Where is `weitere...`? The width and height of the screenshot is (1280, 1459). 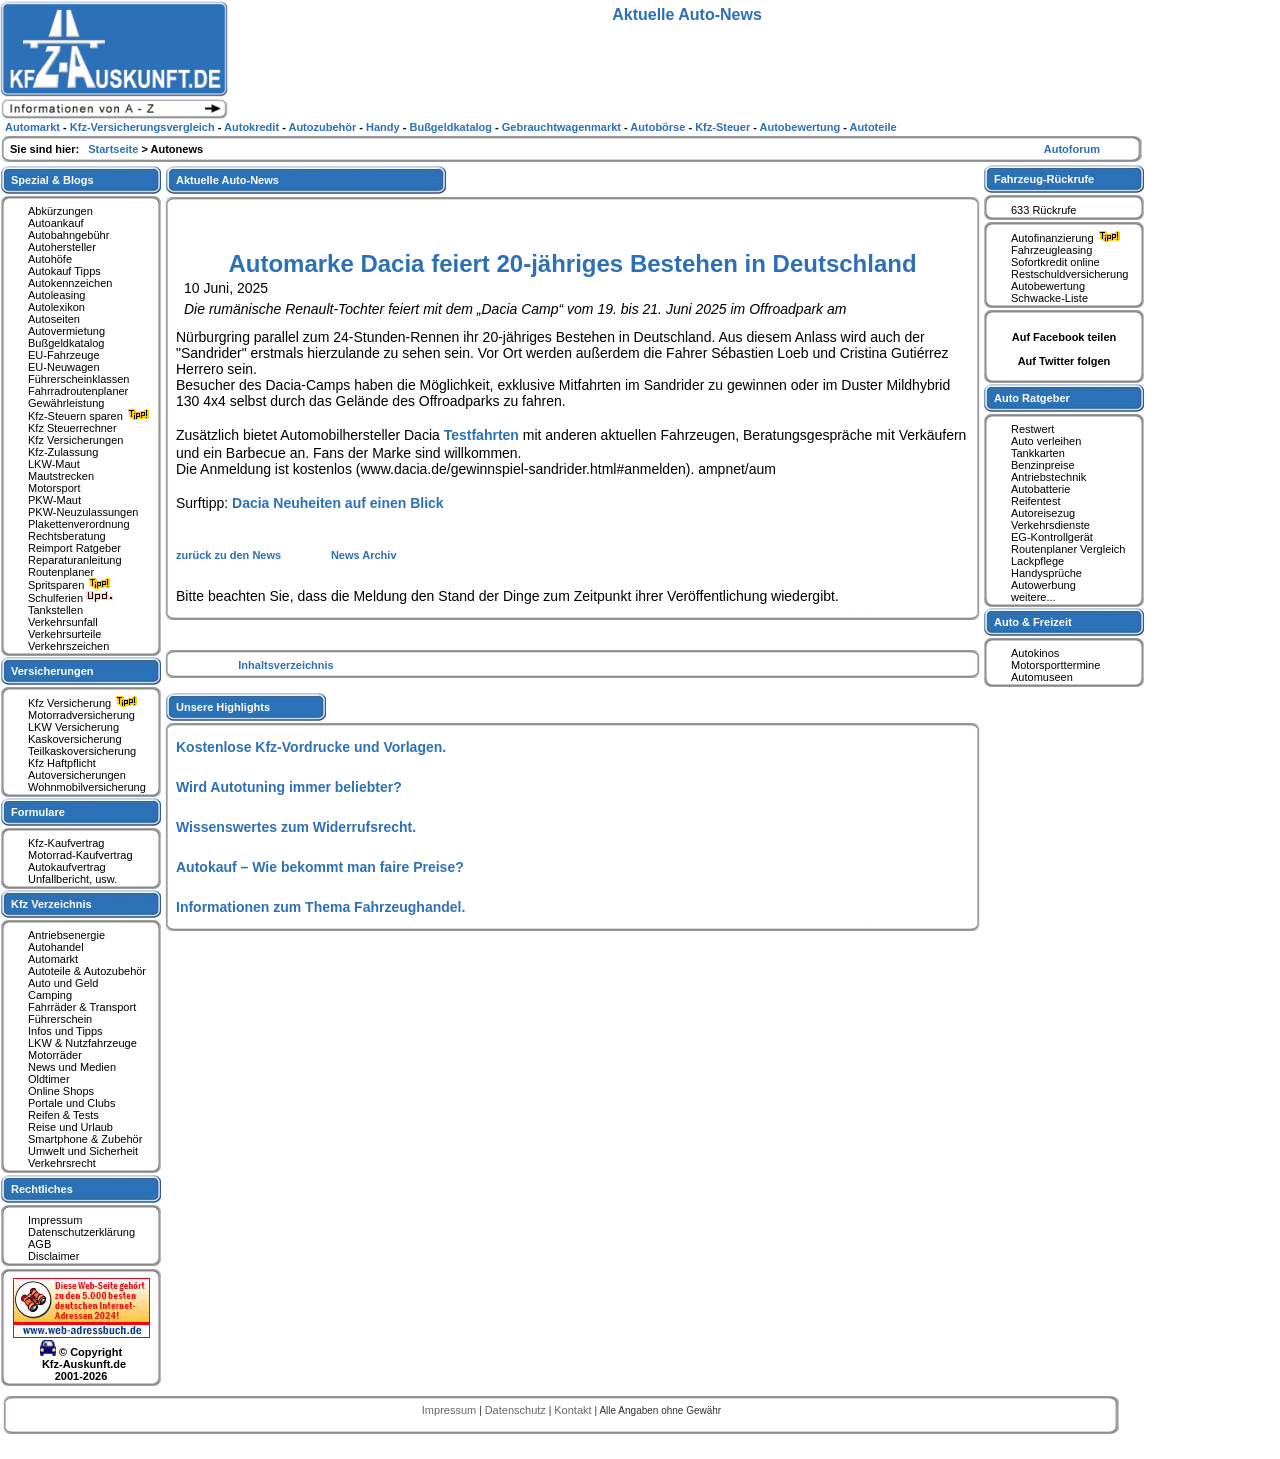
weitere... is located at coordinates (1033, 597).